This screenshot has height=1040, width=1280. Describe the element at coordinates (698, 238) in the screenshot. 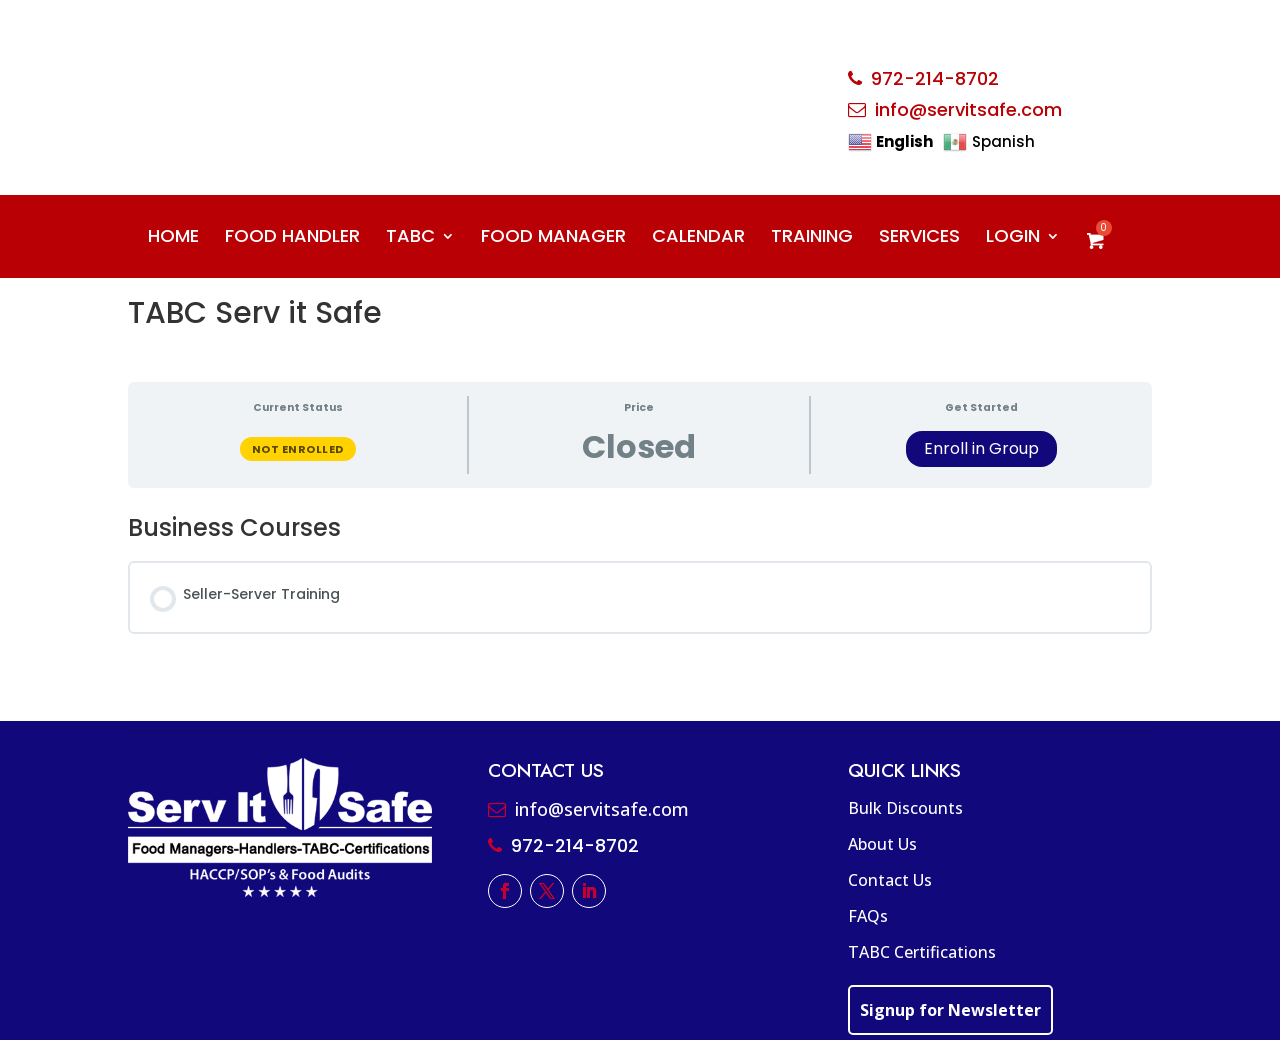

I see `CALENDAR` at that location.